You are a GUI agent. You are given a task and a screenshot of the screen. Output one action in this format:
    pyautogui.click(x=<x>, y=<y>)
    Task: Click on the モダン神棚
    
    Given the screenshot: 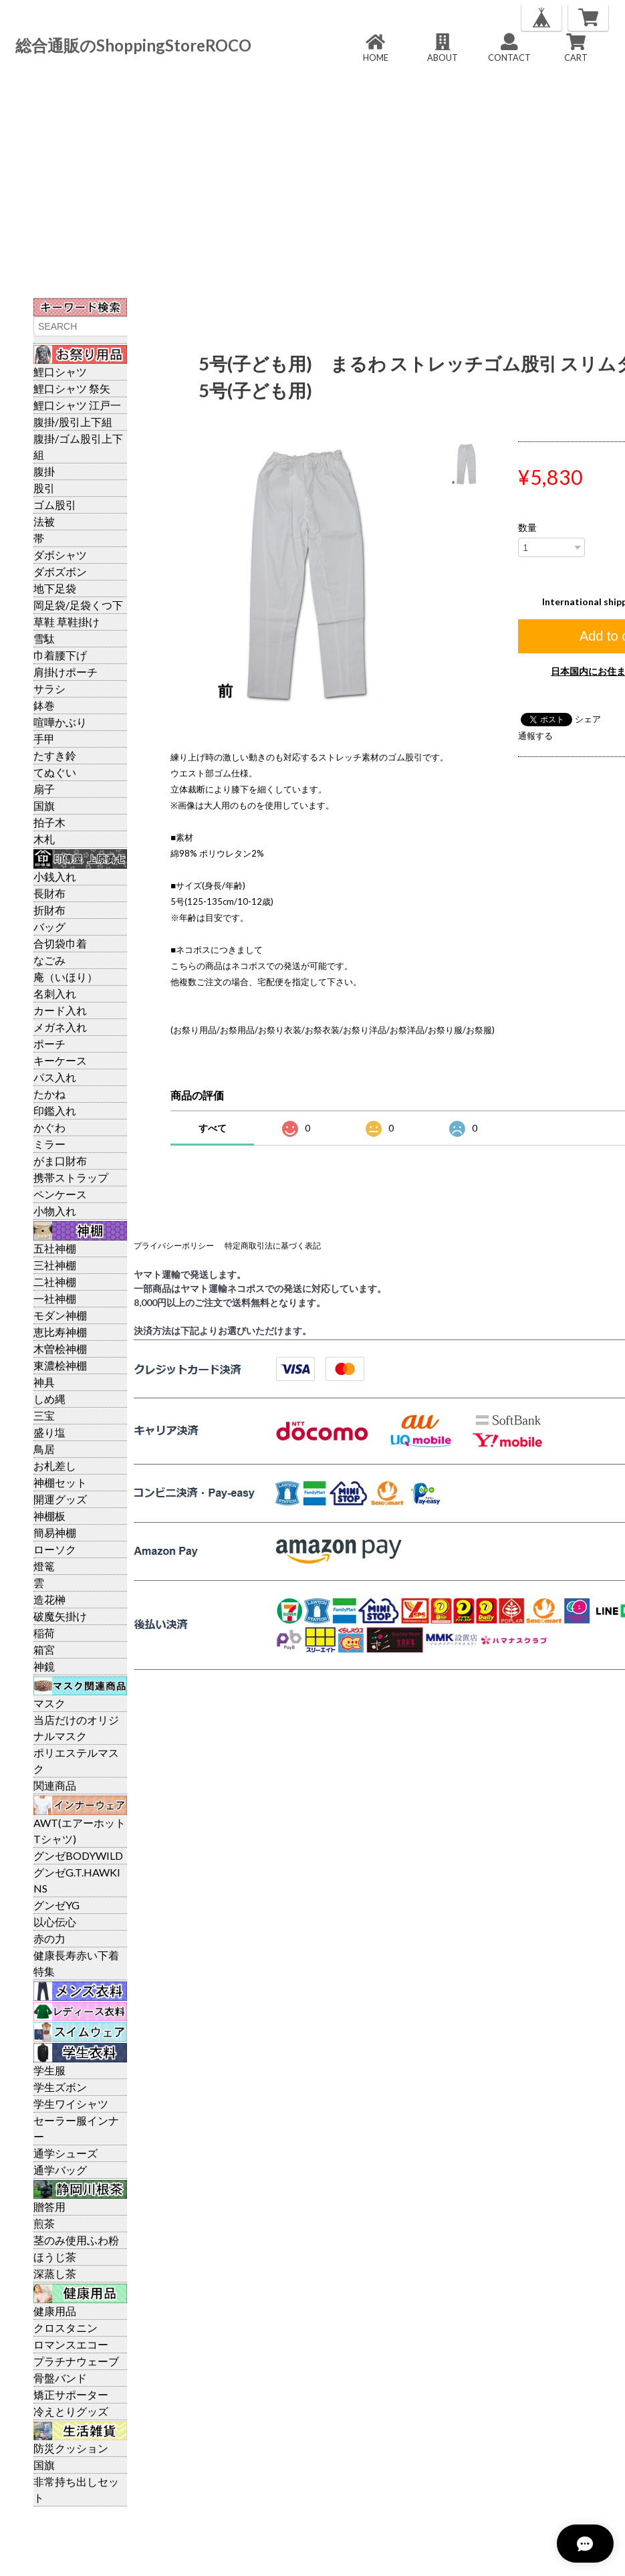 What is the action you would take?
    pyautogui.click(x=60, y=1315)
    